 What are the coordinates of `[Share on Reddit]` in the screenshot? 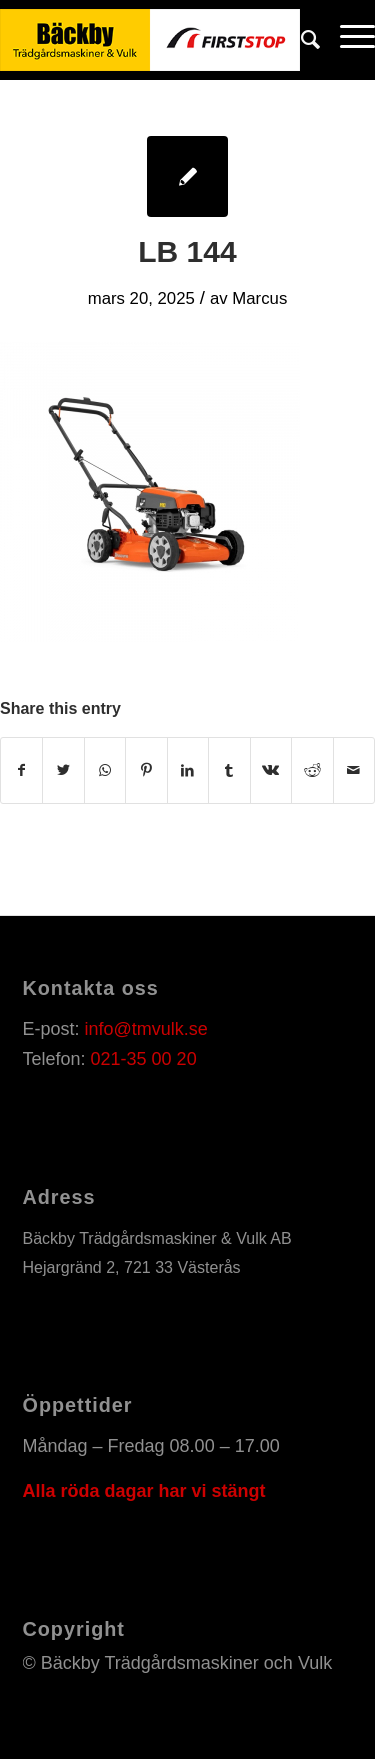 It's located at (312, 770).